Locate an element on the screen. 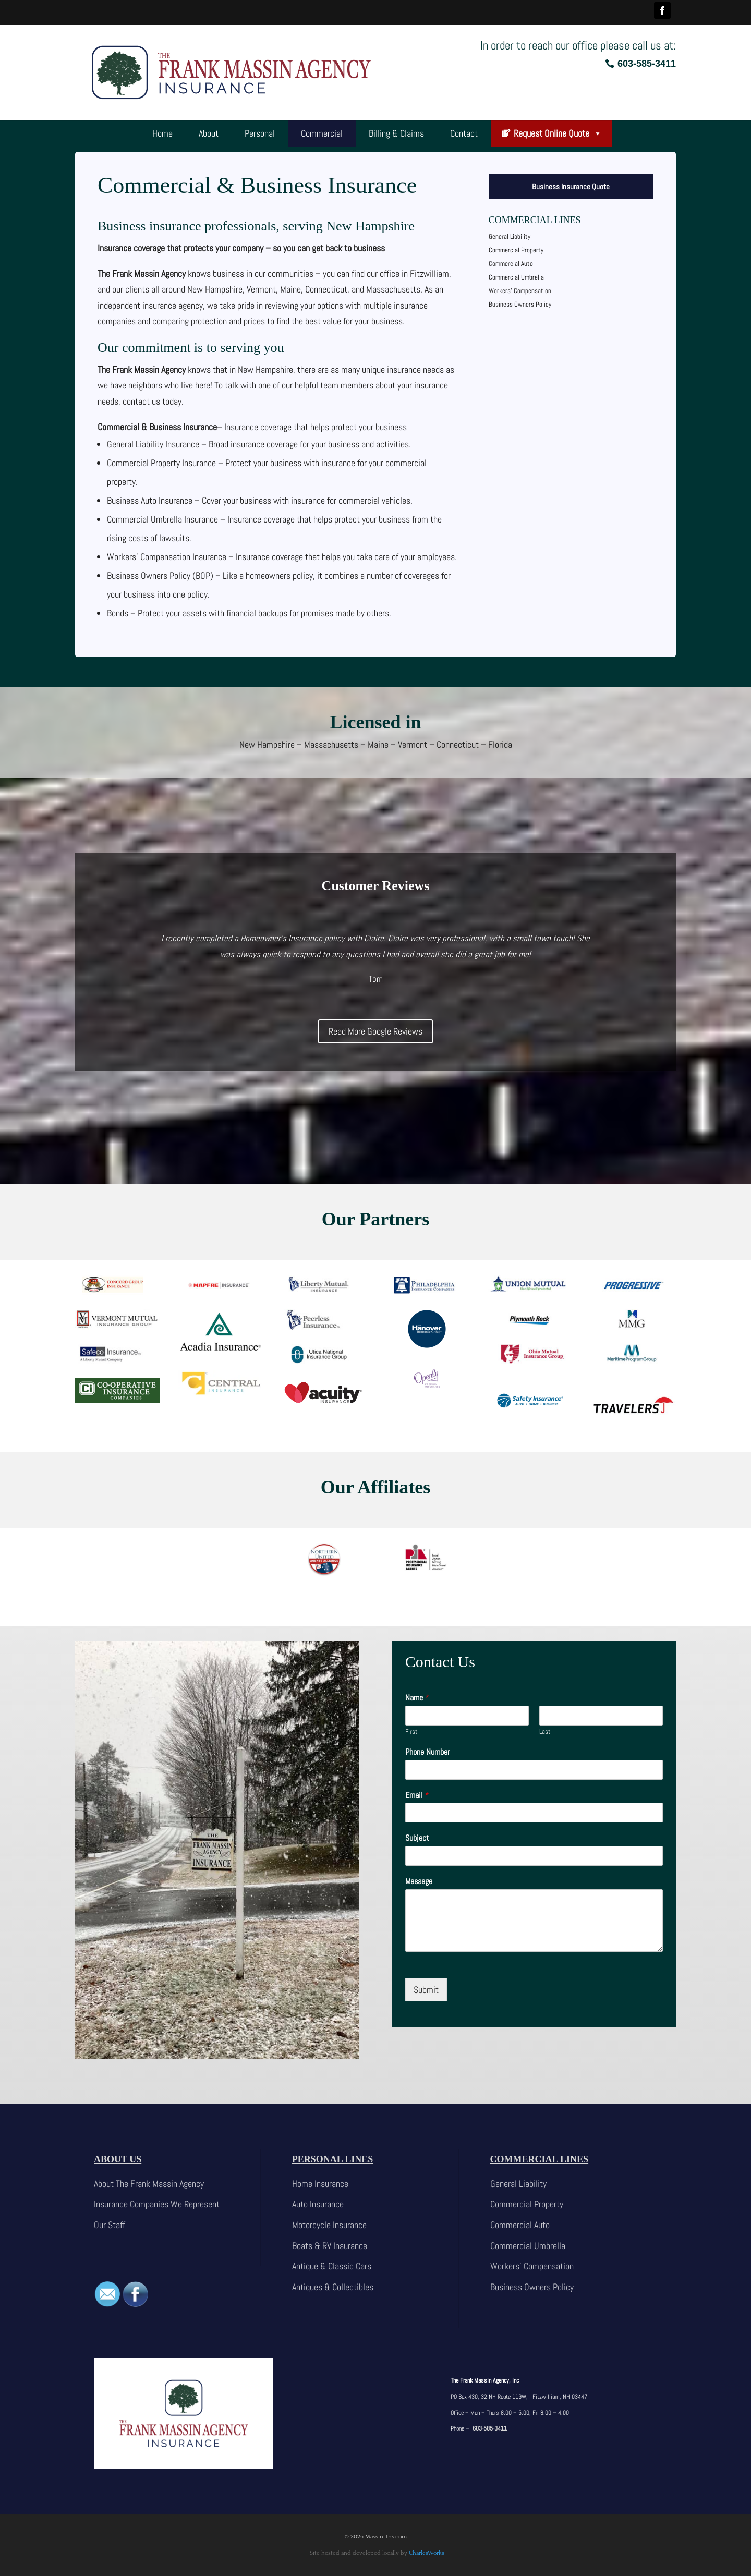  Message is located at coordinates (418, 1881).